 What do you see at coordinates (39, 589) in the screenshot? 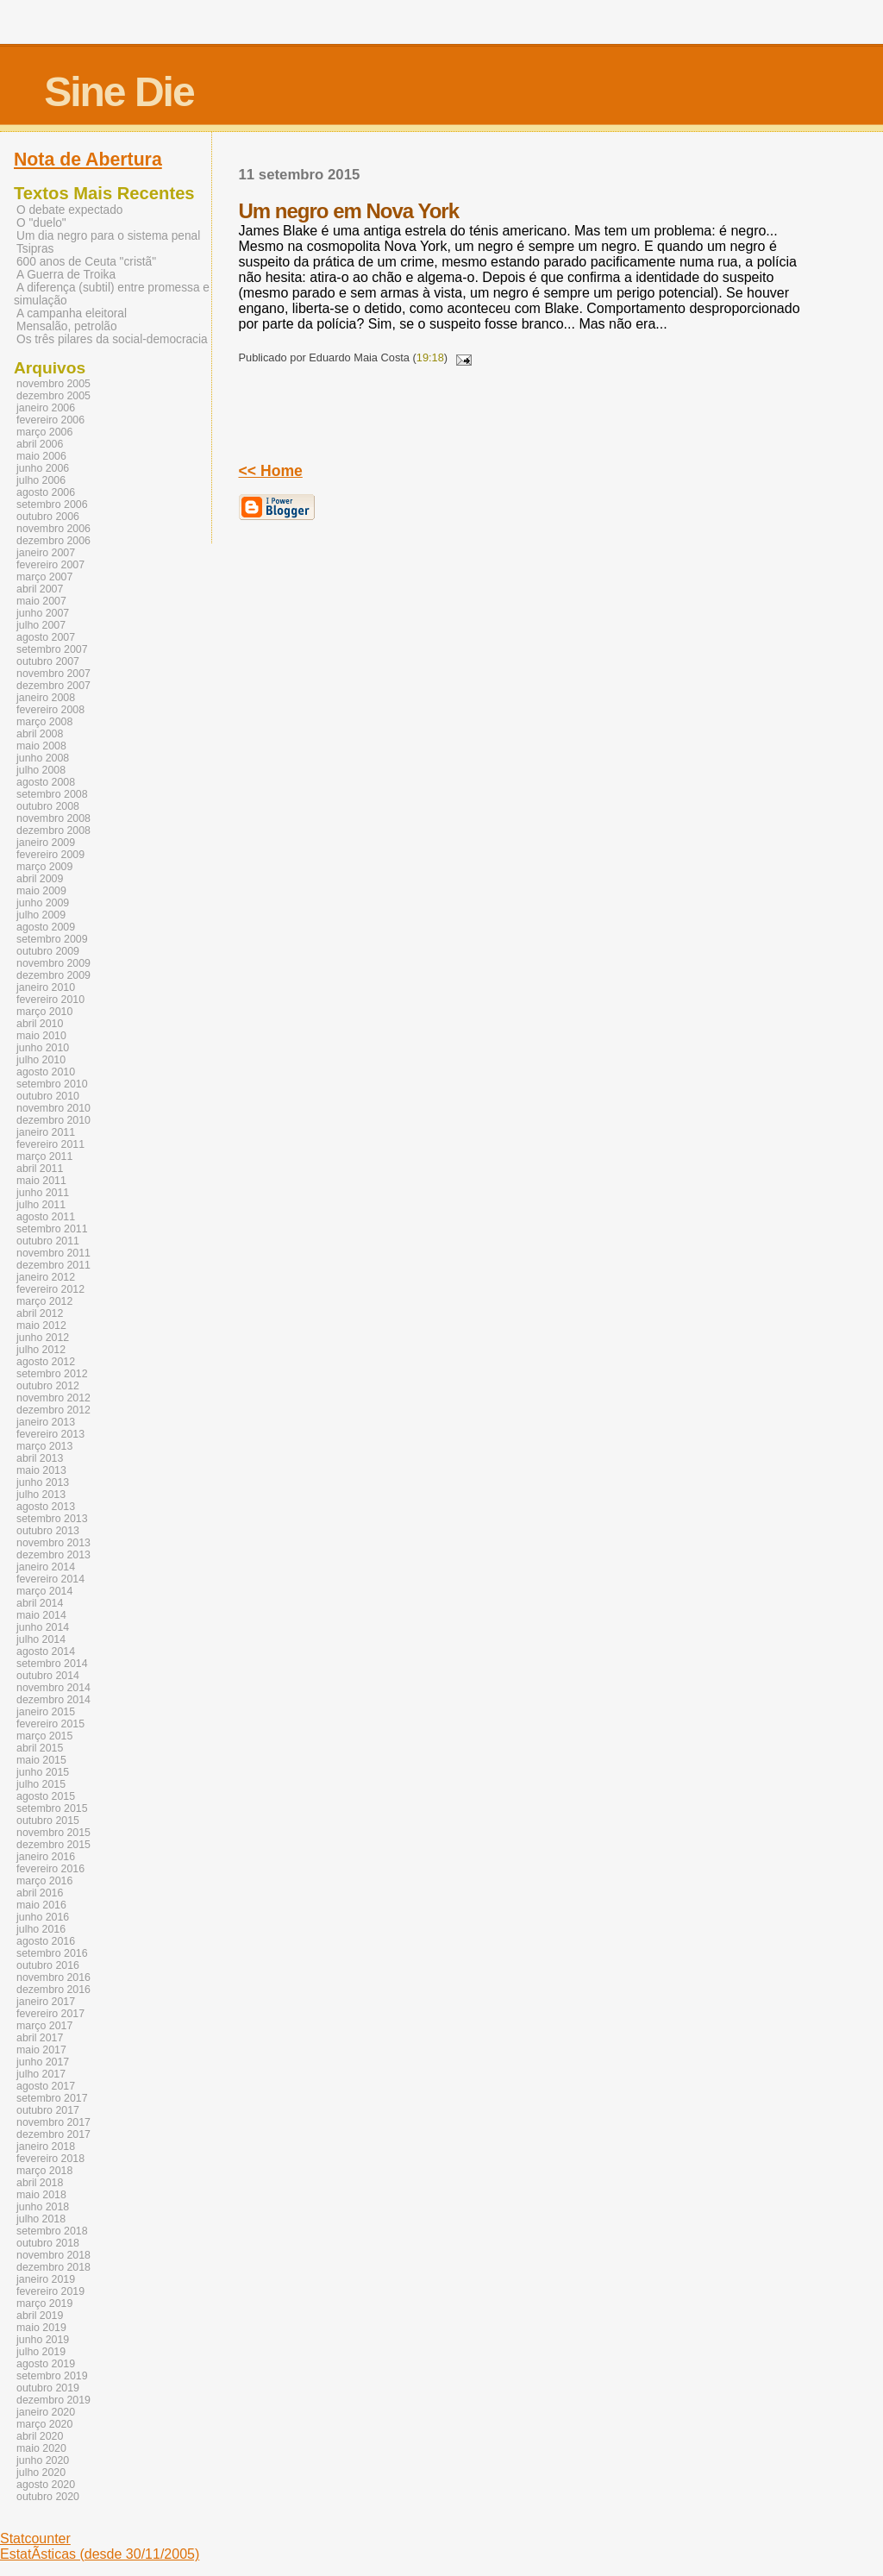
I see `abril 2007` at bounding box center [39, 589].